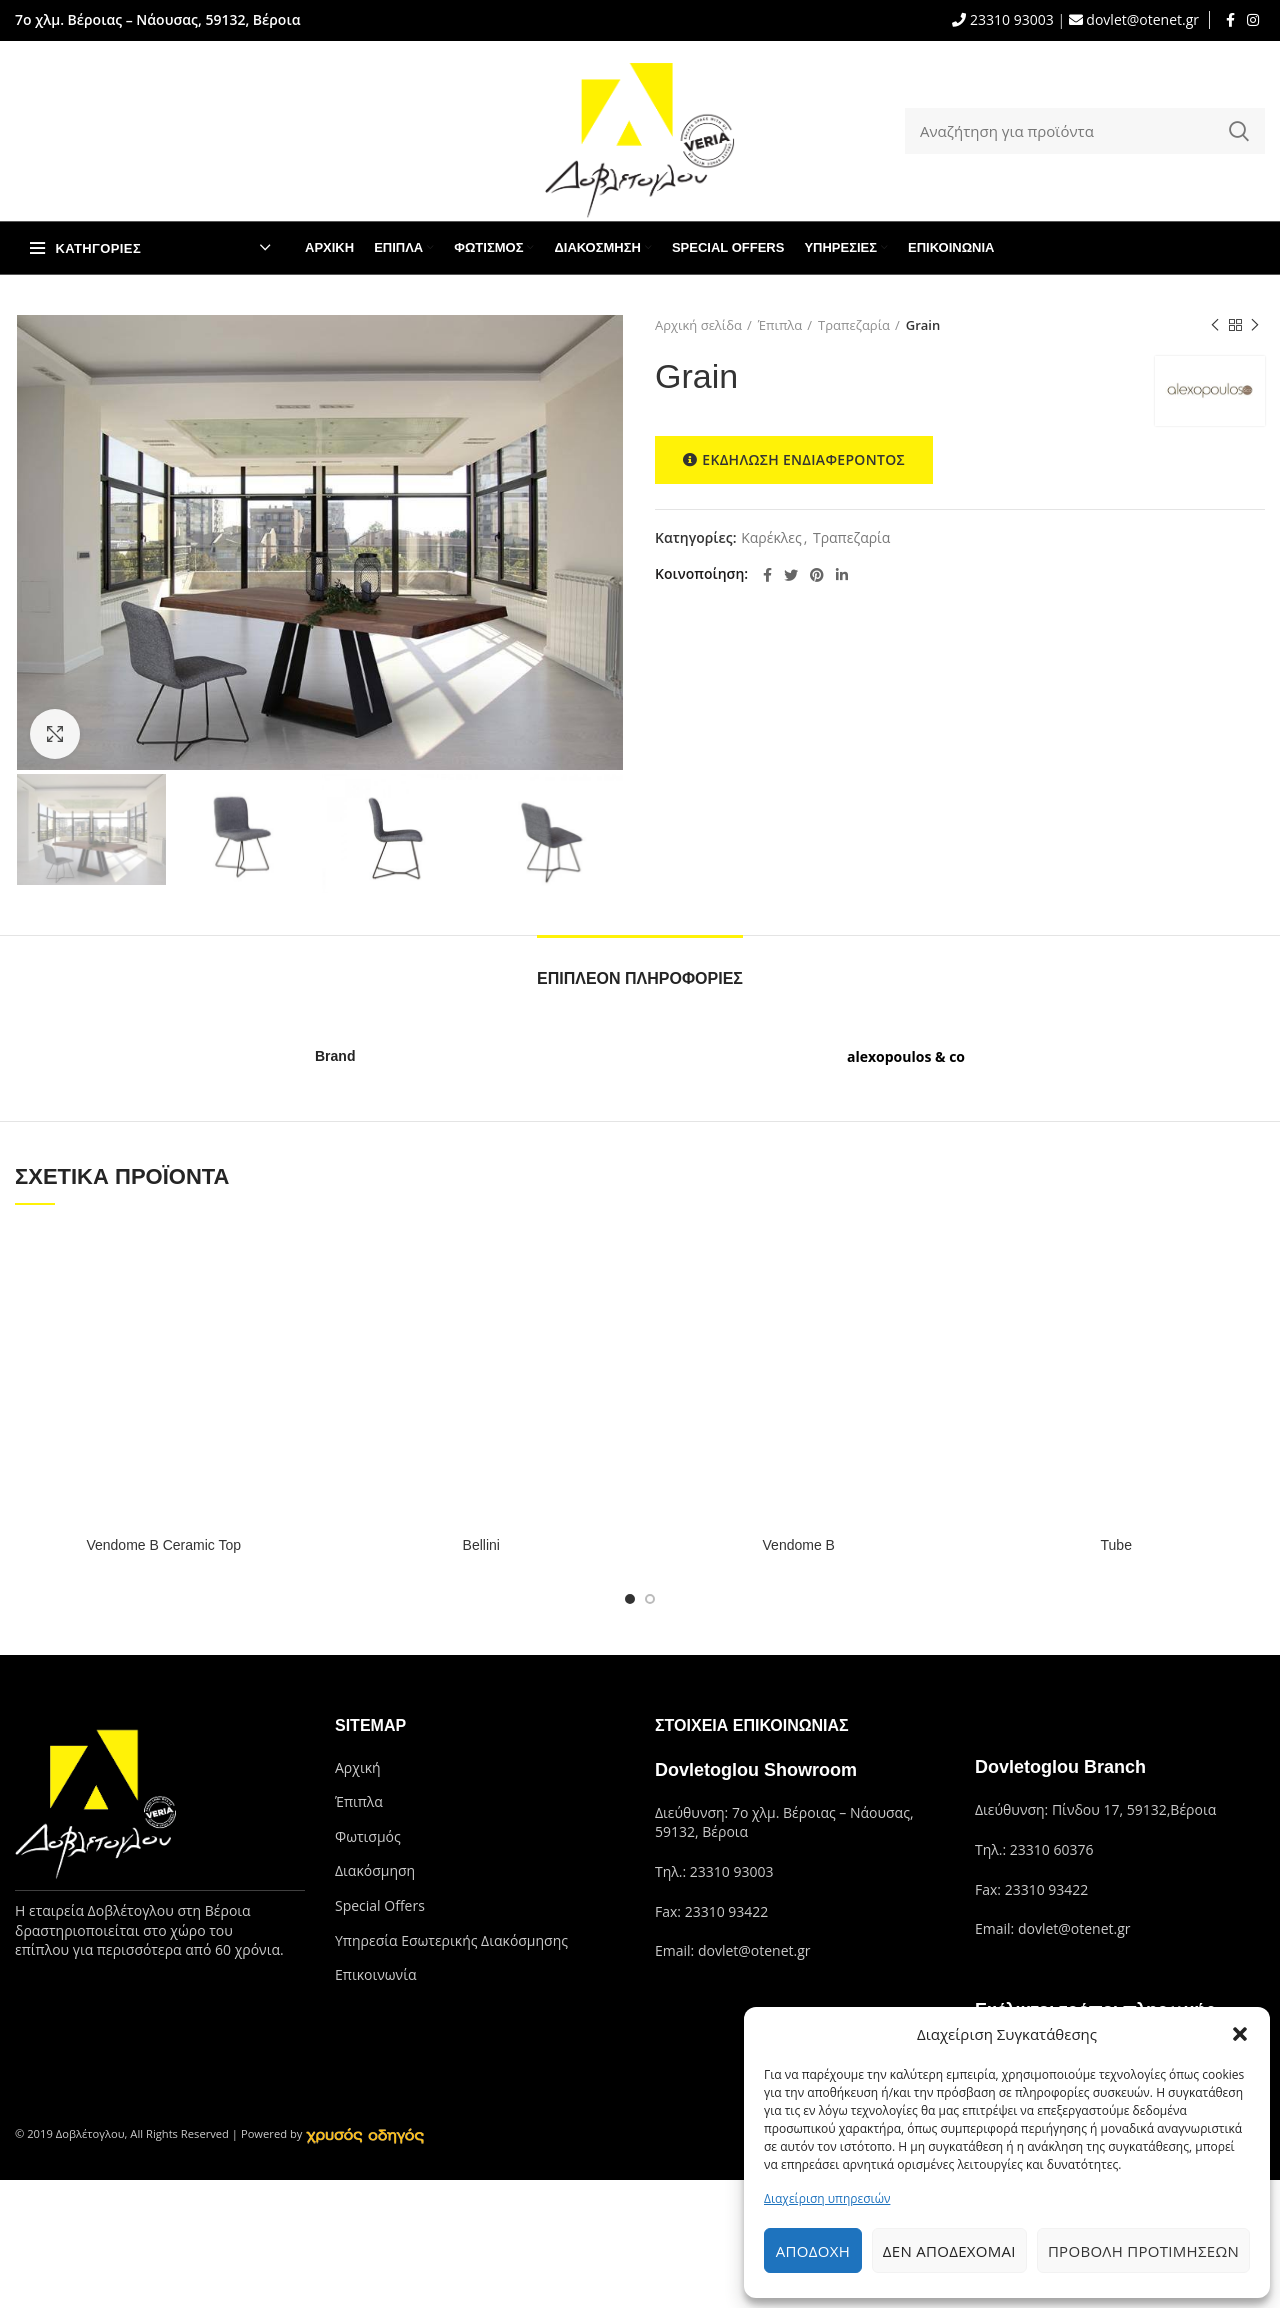 The height and width of the screenshot is (2308, 1280). What do you see at coordinates (1141, 19) in the screenshot?
I see `dovlet@otenet.gr` at bounding box center [1141, 19].